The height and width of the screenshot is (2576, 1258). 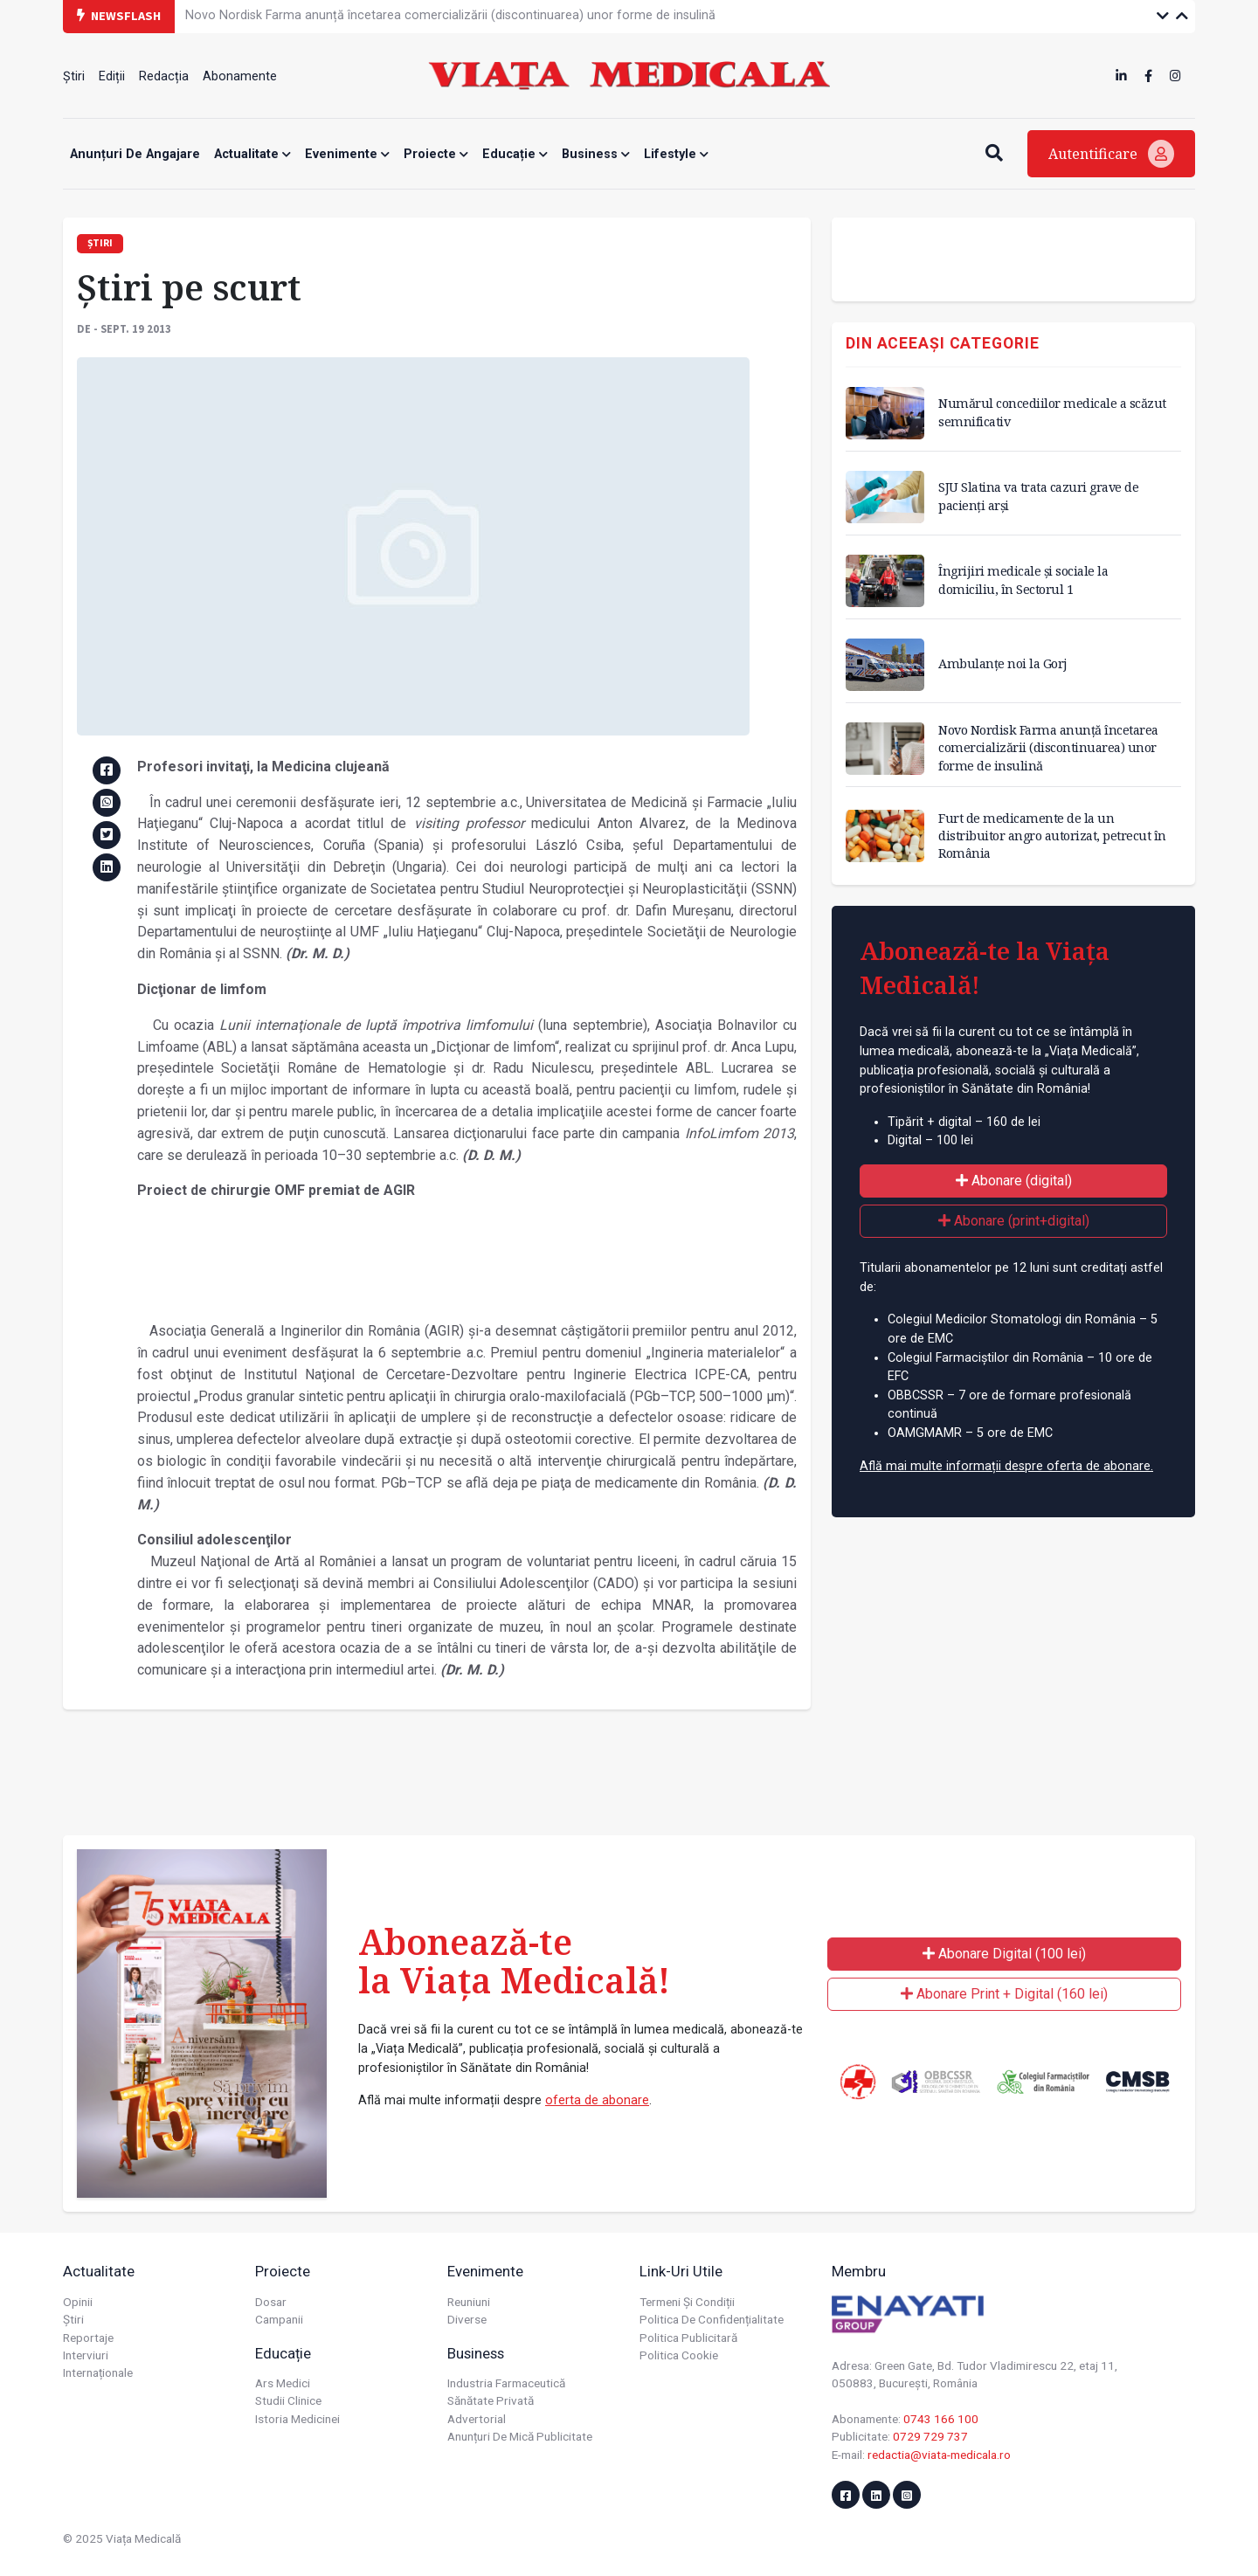 What do you see at coordinates (279, 2319) in the screenshot?
I see `Campanii` at bounding box center [279, 2319].